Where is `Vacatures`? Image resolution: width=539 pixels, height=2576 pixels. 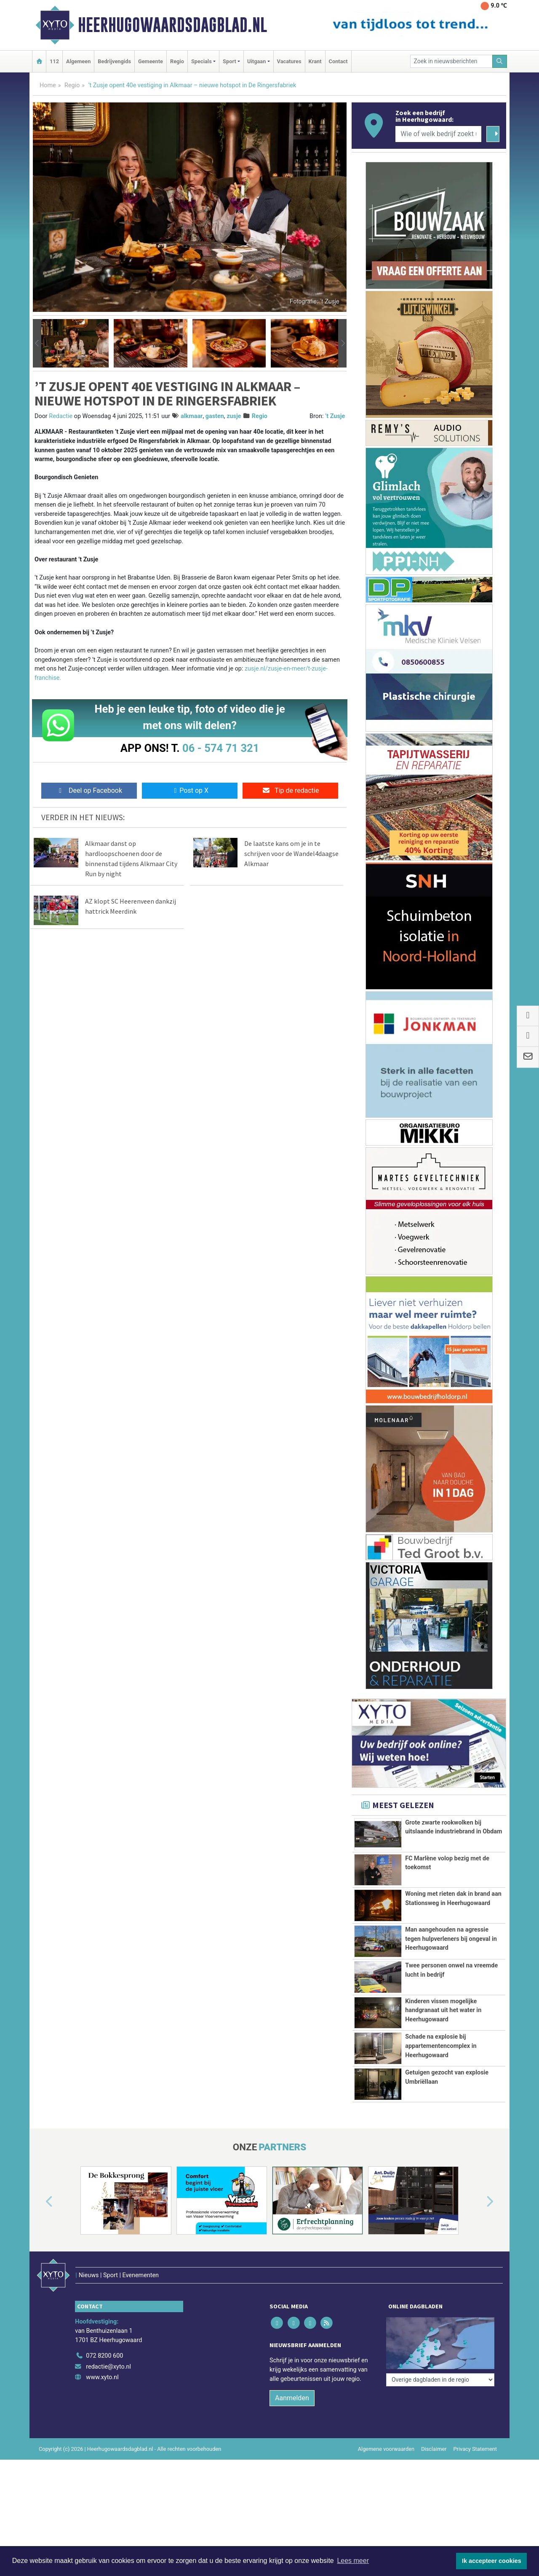
Vacatures is located at coordinates (289, 61).